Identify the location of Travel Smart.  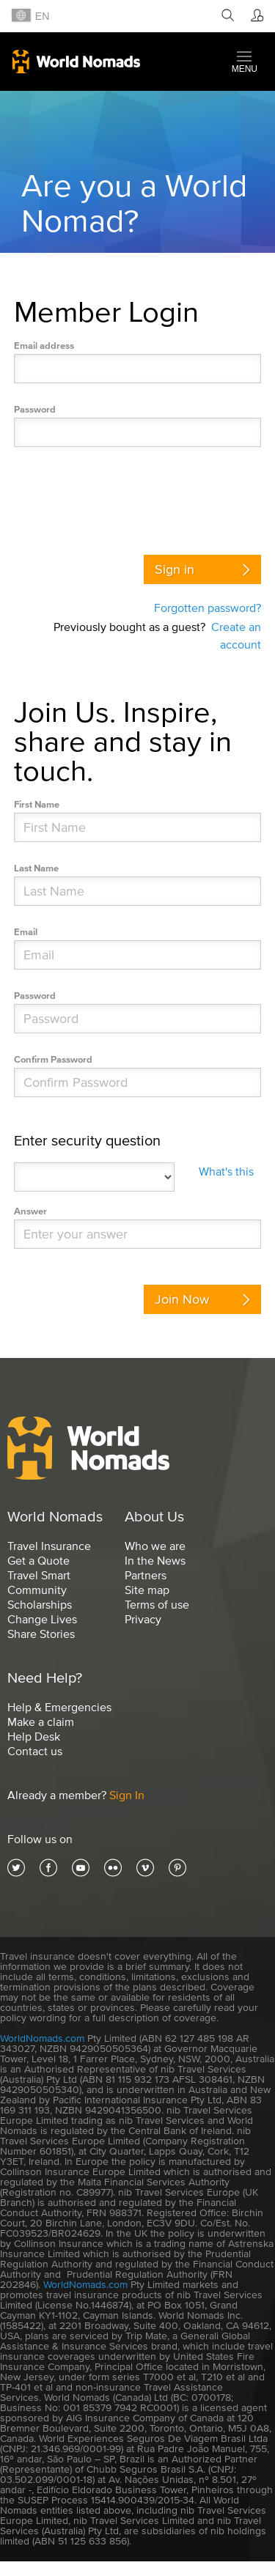
(38, 1575).